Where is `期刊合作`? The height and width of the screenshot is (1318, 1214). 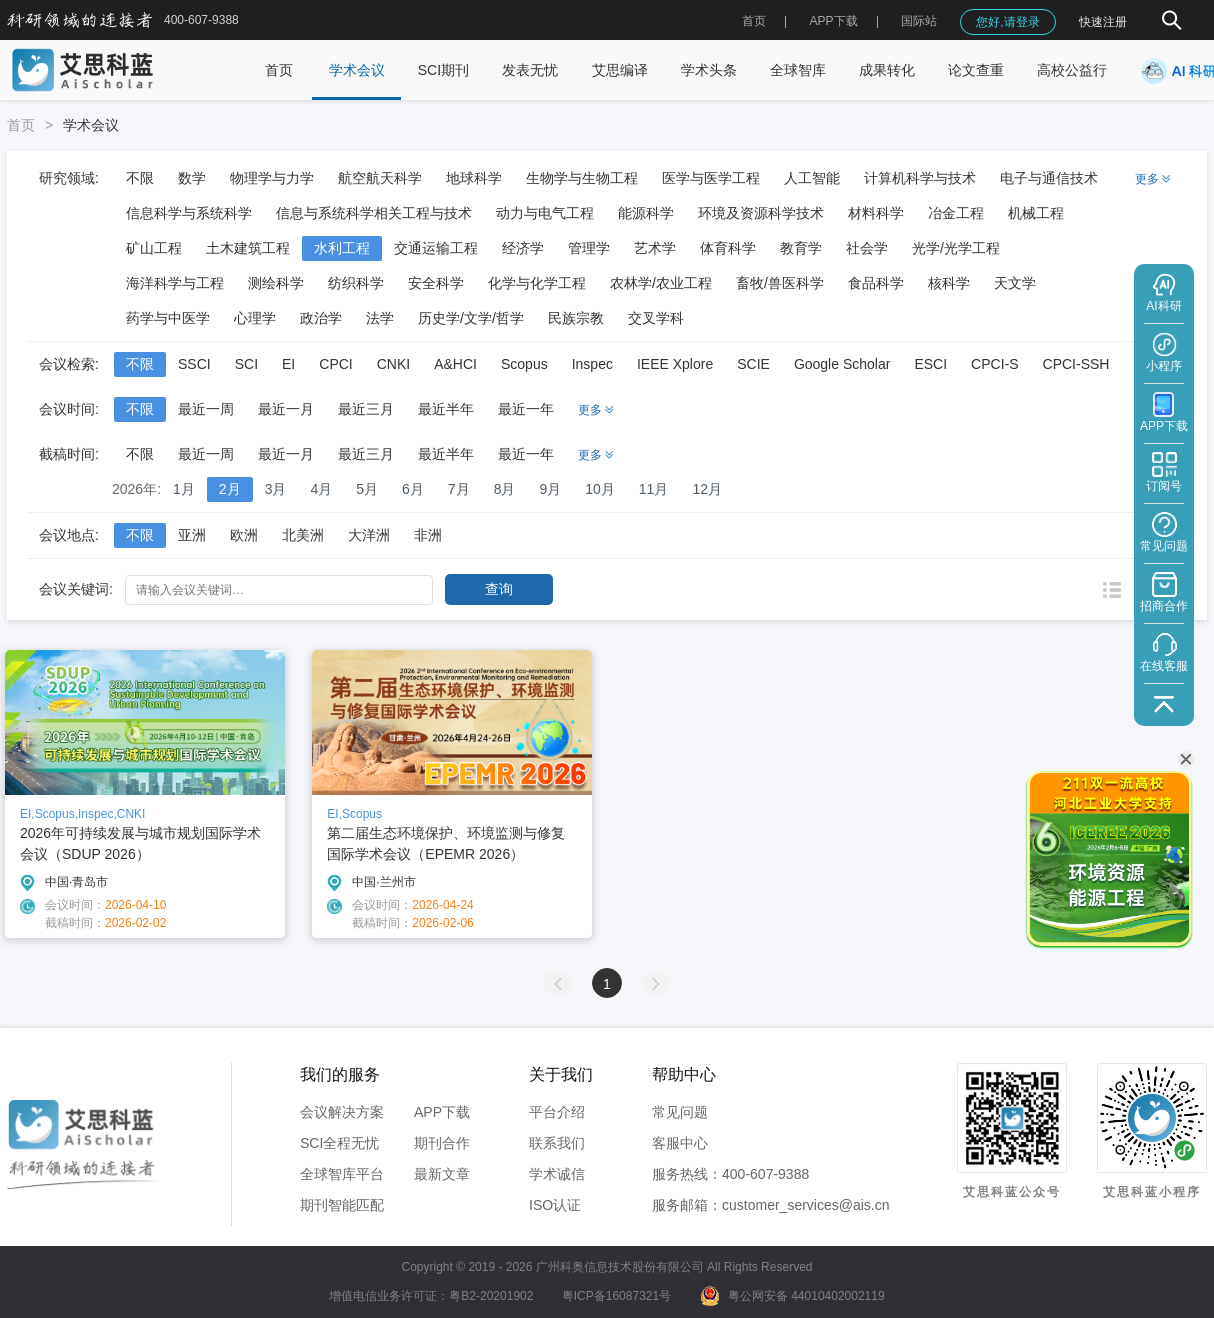
期刊合作 is located at coordinates (442, 1143).